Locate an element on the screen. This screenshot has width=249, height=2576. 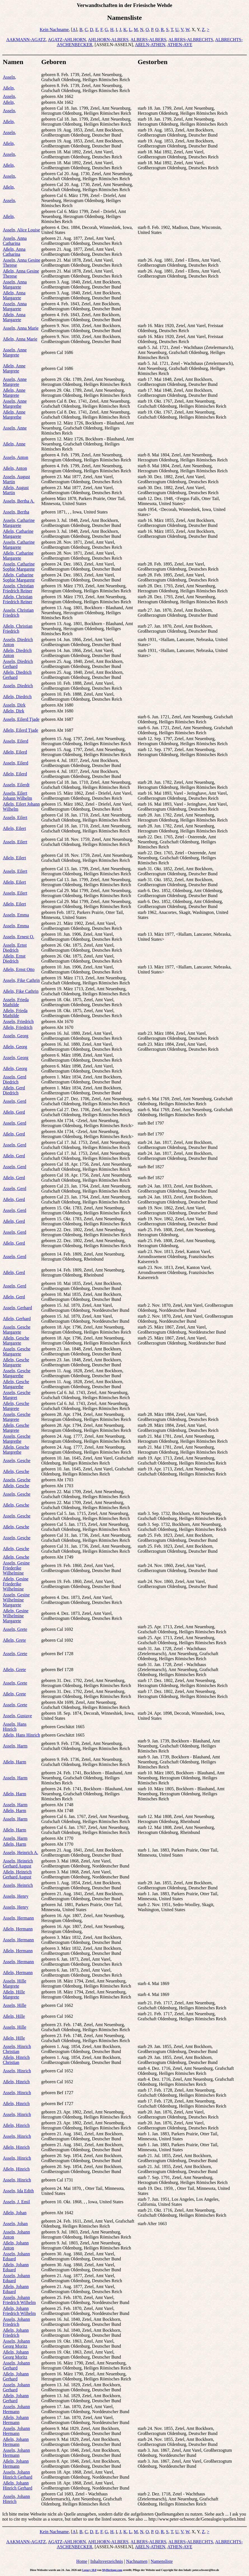
MyHeritage.com is located at coordinates (112, 2570).